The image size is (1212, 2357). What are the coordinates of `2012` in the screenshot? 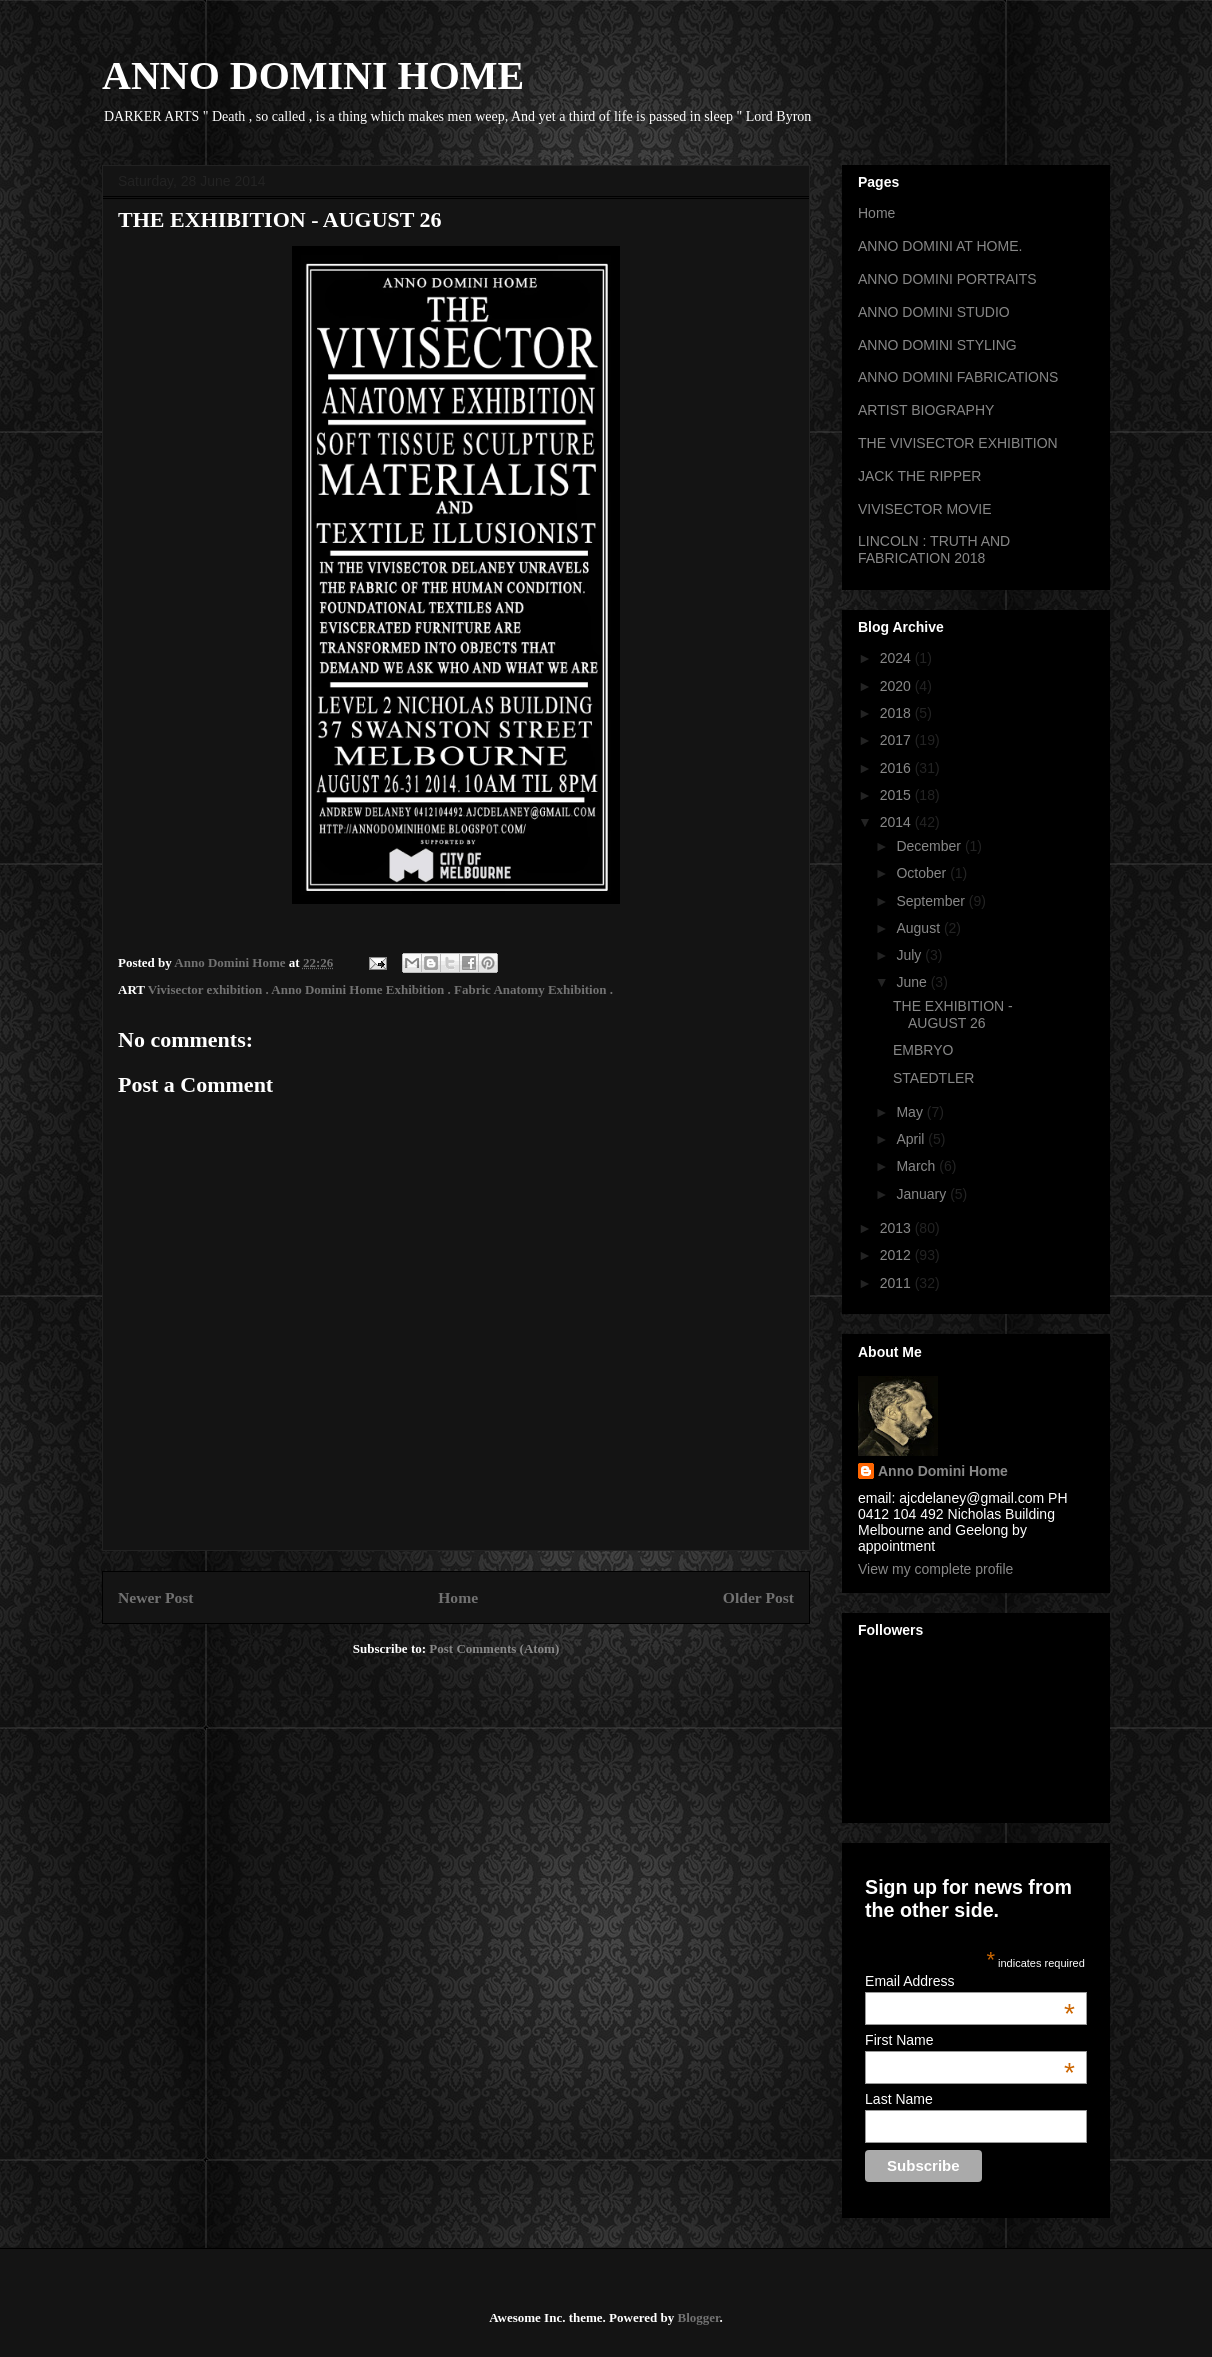 It's located at (897, 1255).